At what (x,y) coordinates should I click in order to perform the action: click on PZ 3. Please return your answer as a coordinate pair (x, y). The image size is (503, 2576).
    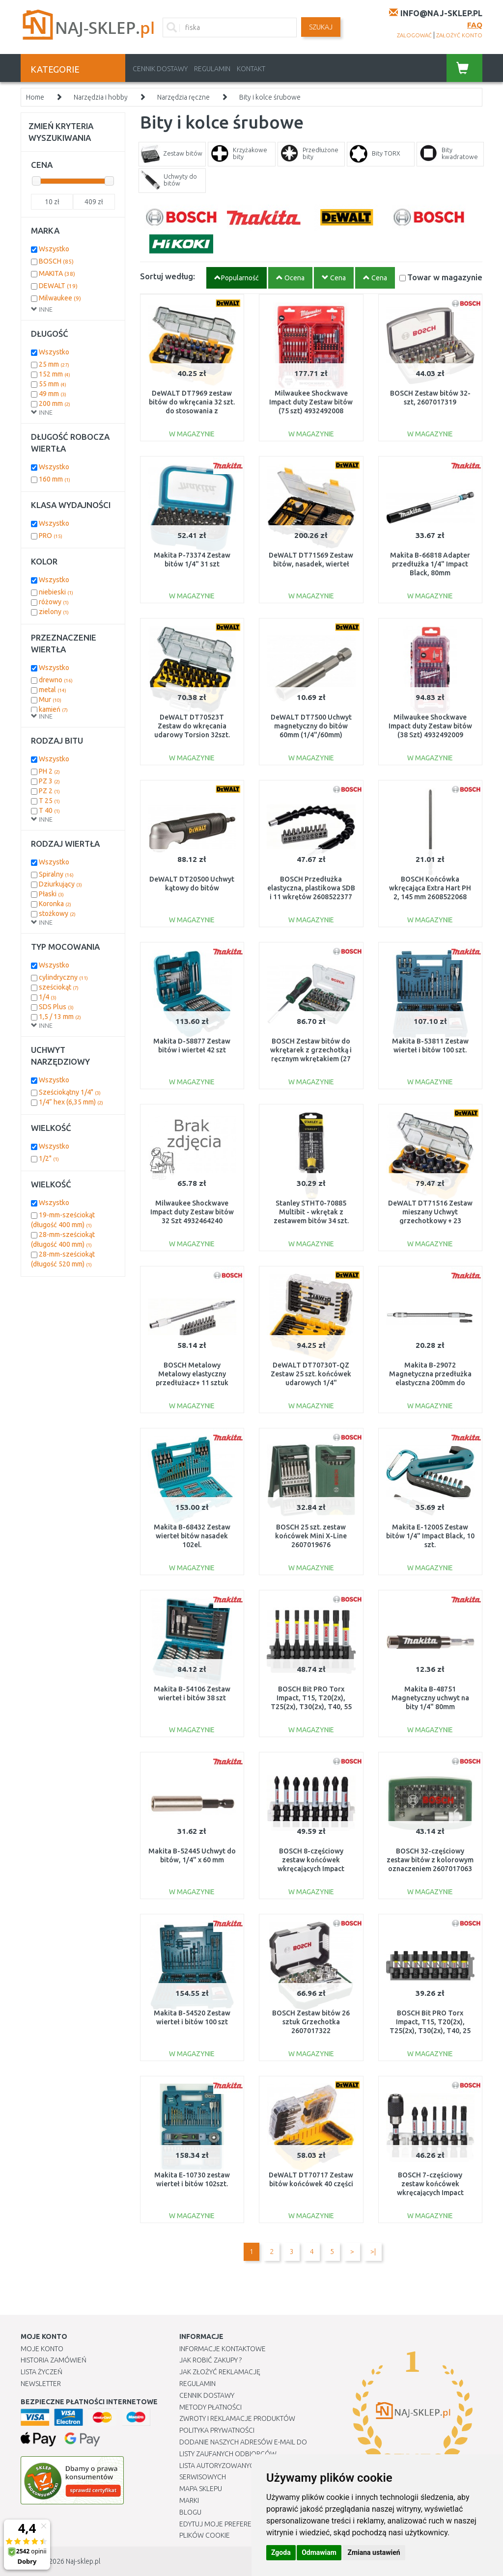
    Looking at the image, I should click on (49, 781).